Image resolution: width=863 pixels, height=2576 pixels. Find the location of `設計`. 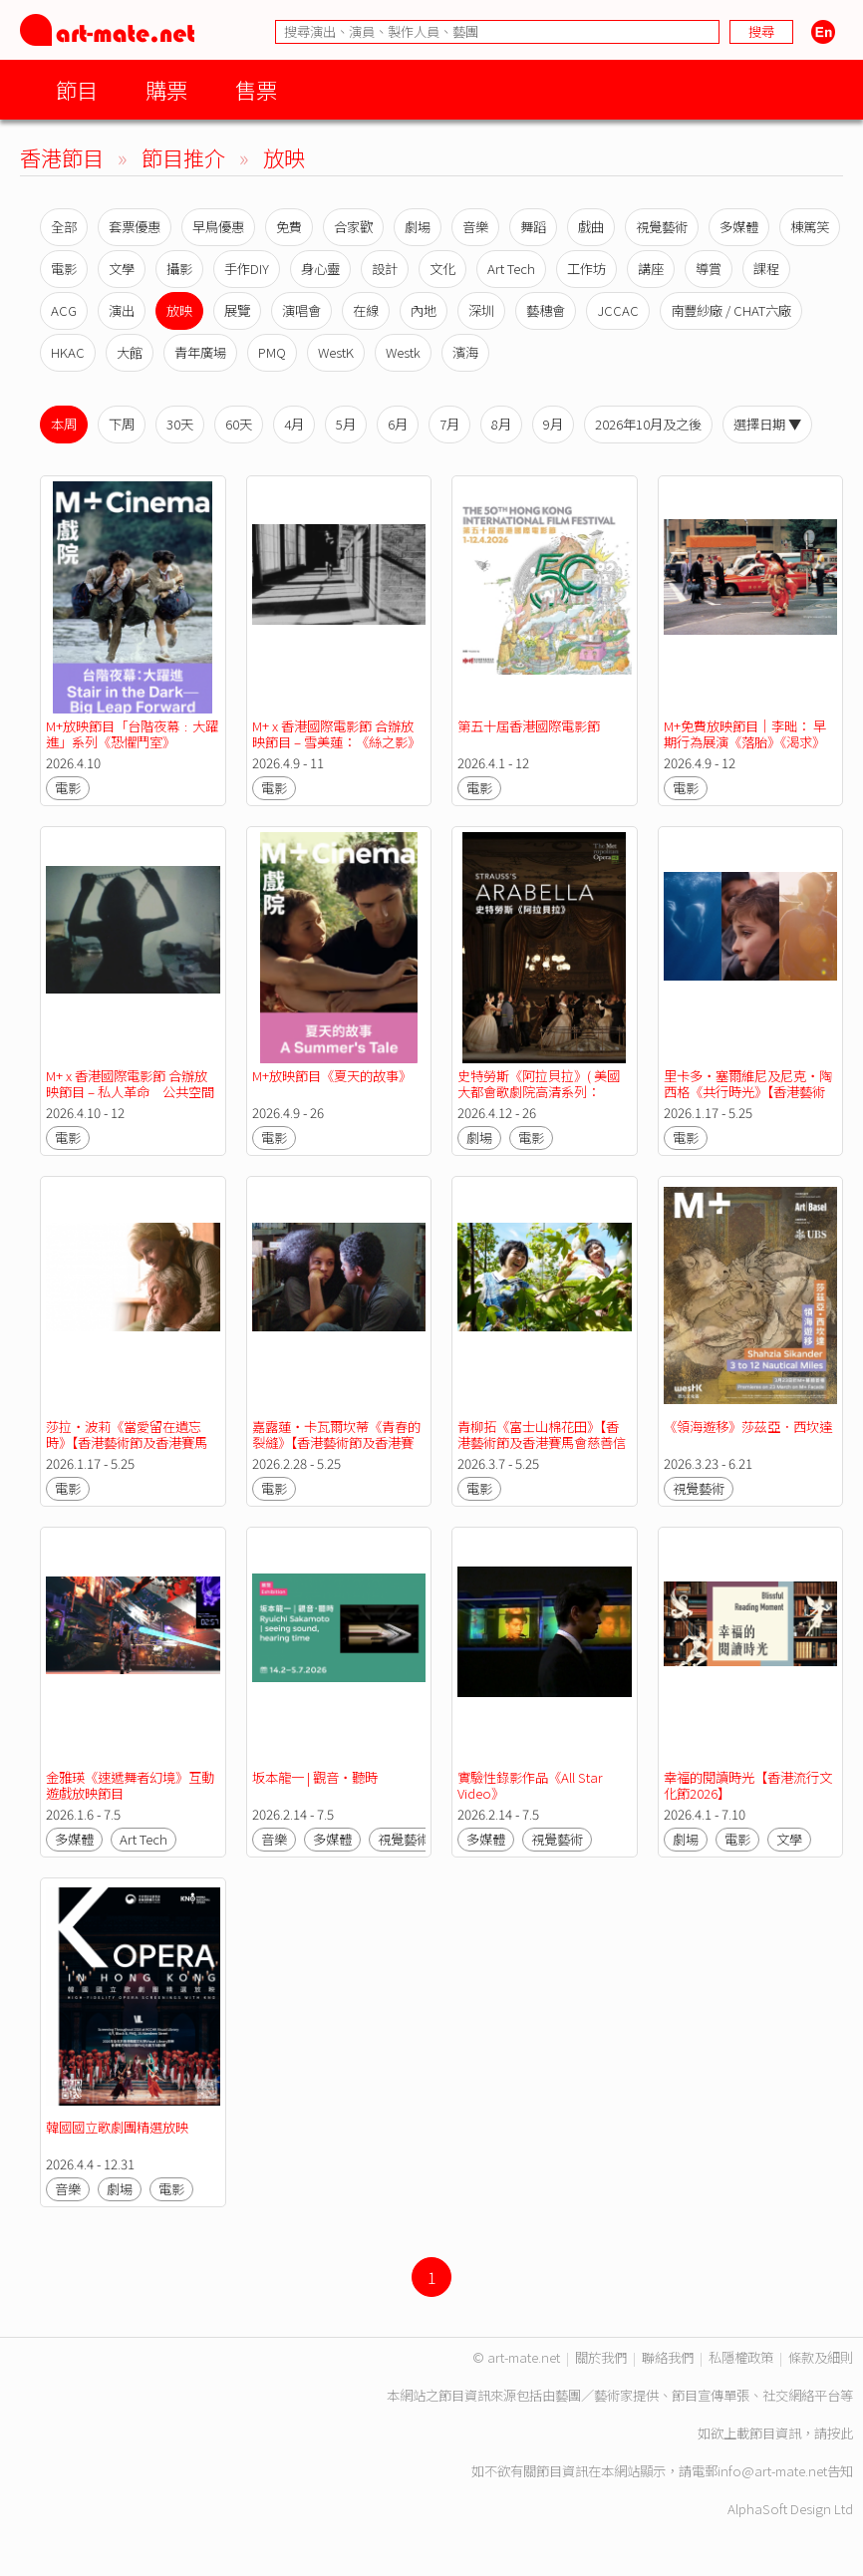

設計 is located at coordinates (385, 268).